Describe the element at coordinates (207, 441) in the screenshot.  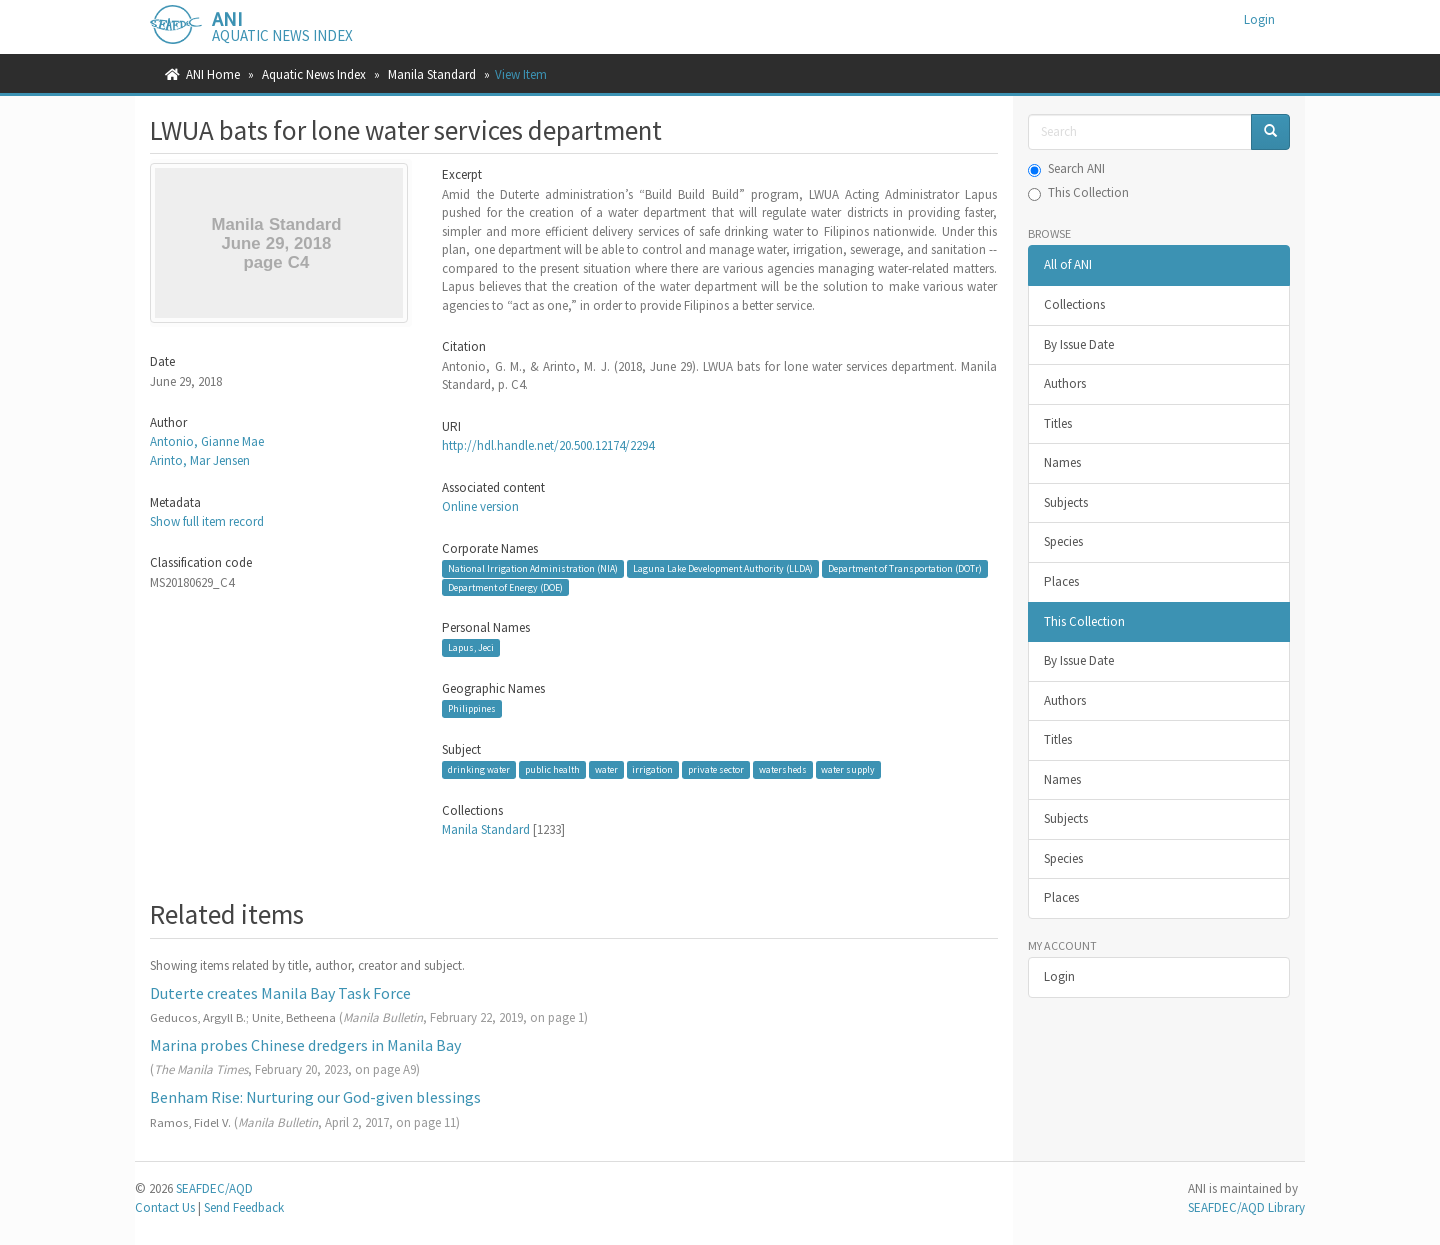
I see `Antonio, Gianne Mae` at that location.